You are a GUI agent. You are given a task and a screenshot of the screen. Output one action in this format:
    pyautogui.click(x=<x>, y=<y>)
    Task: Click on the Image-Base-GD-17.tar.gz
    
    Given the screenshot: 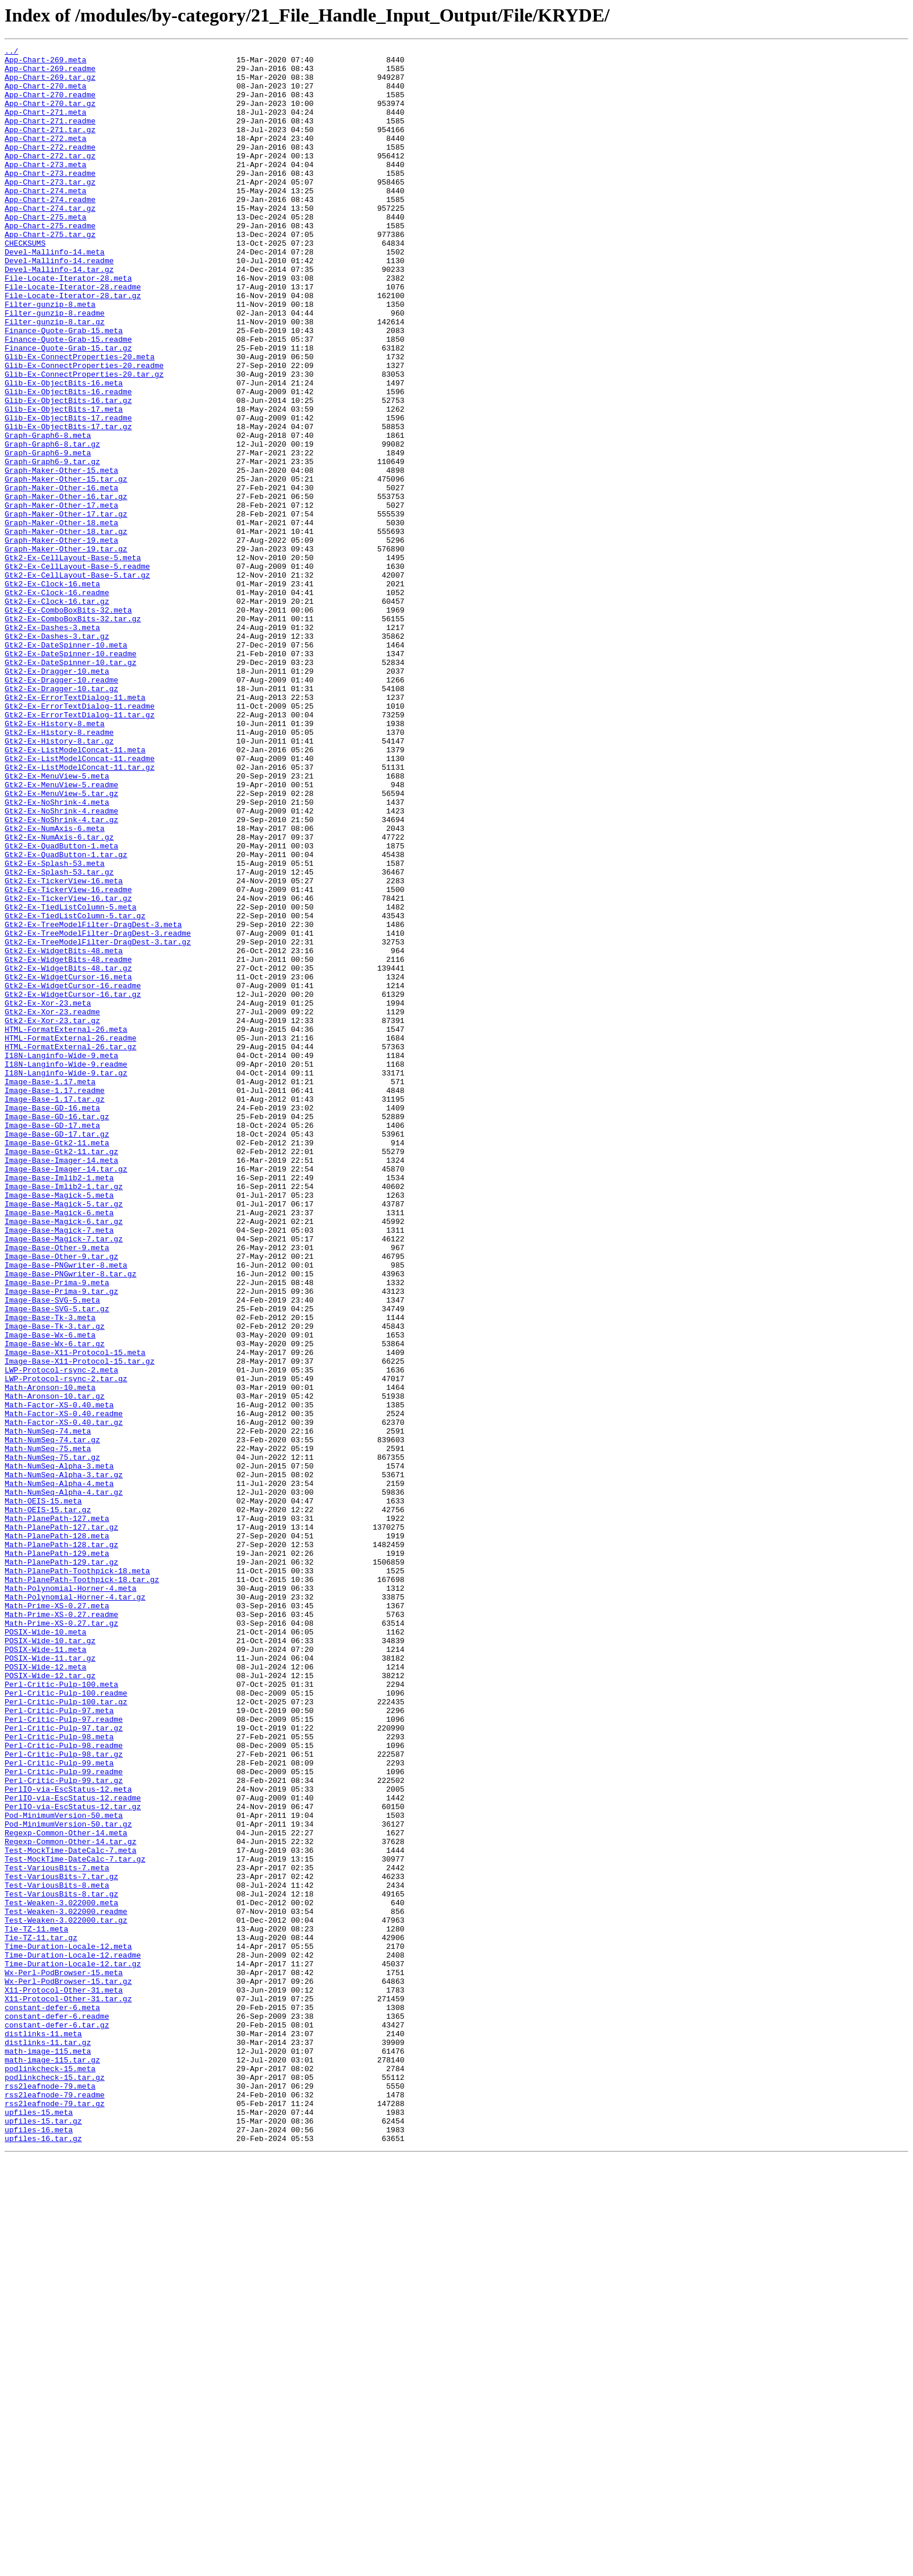 What is the action you would take?
    pyautogui.click(x=57, y=1352)
    